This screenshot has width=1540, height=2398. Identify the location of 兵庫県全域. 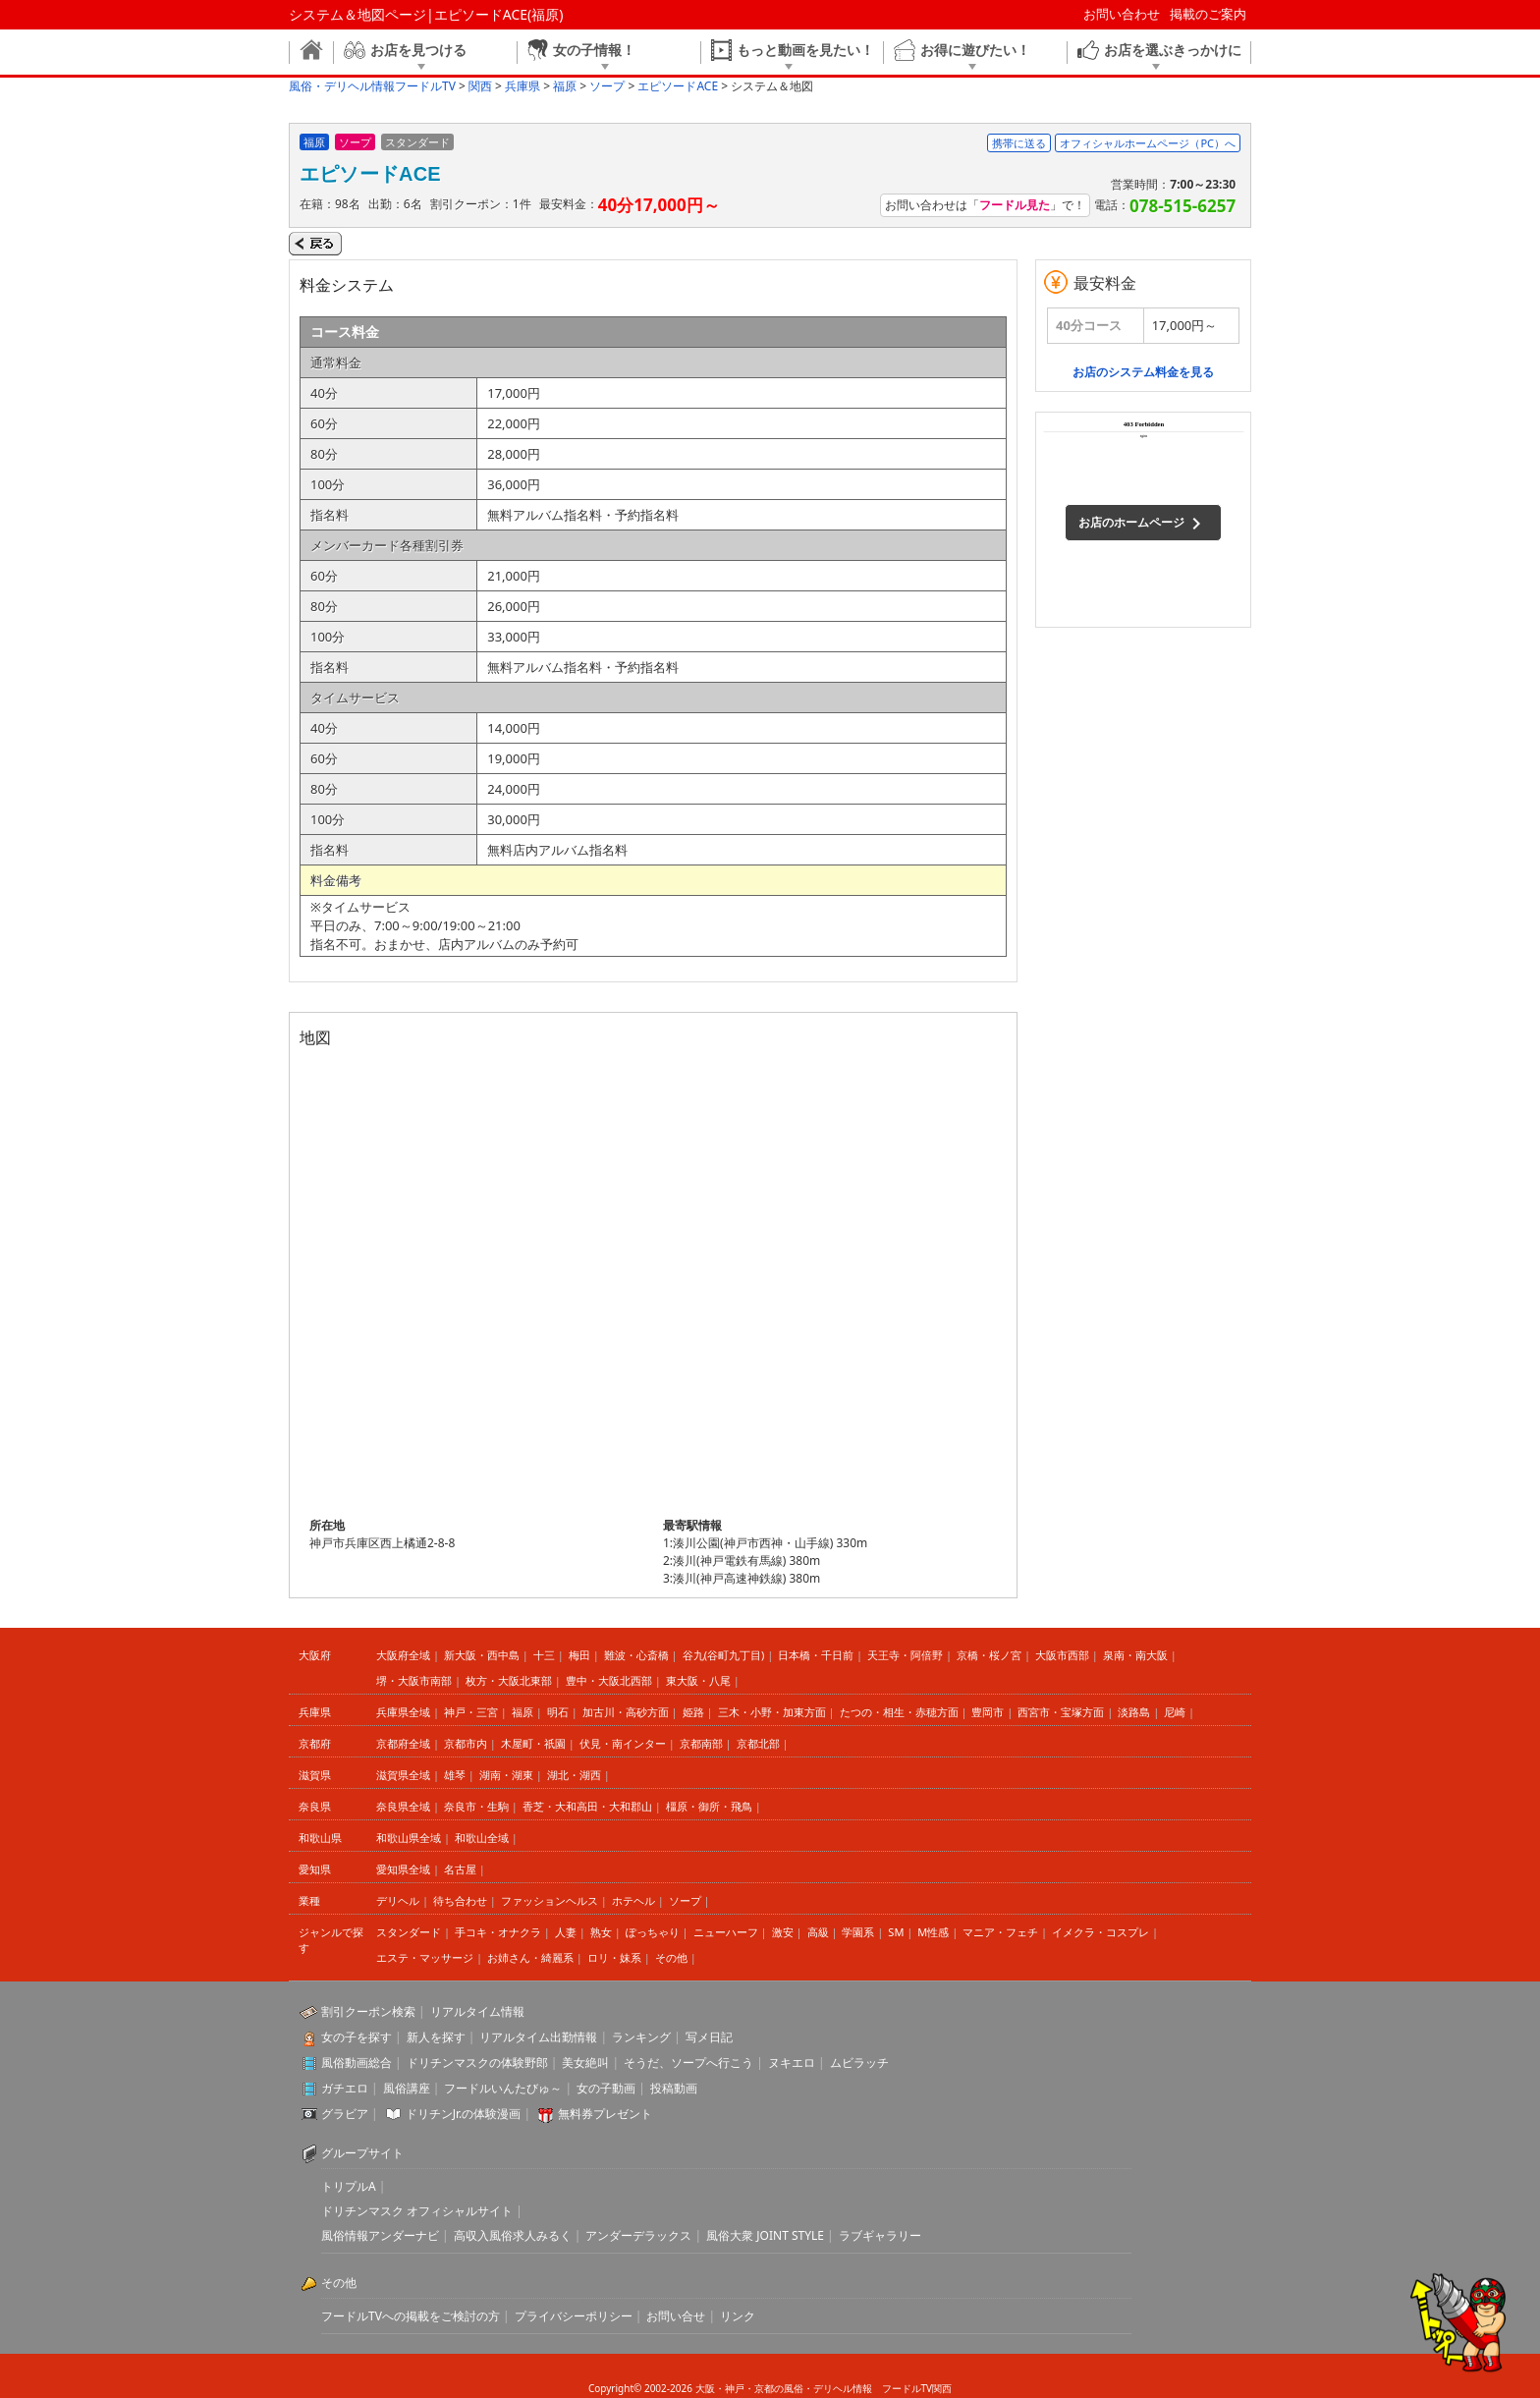
(403, 1711).